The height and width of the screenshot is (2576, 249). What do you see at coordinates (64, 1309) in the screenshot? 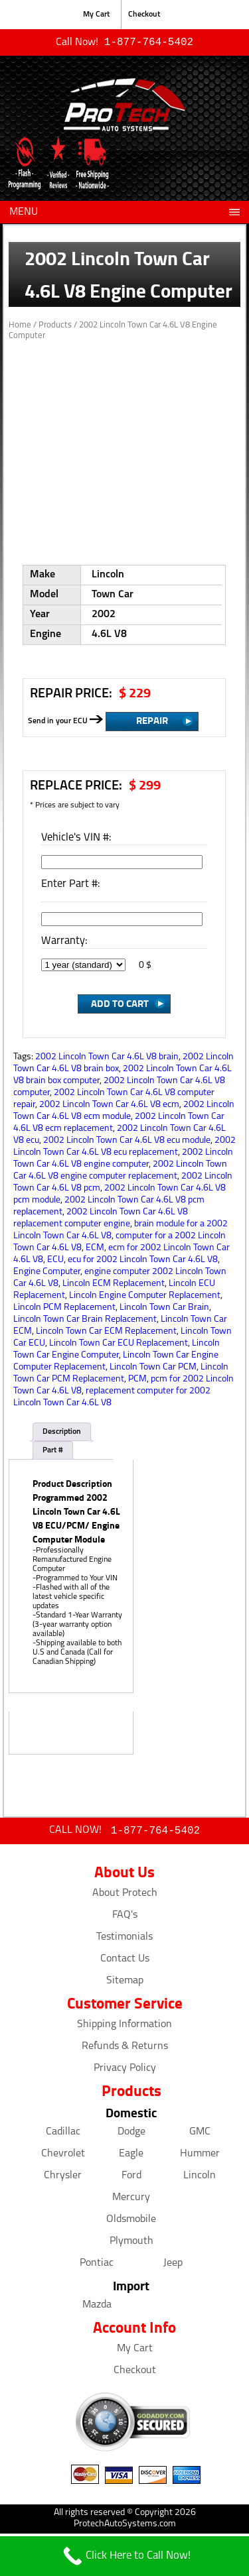
I see `Lincoln PCM Replacement` at bounding box center [64, 1309].